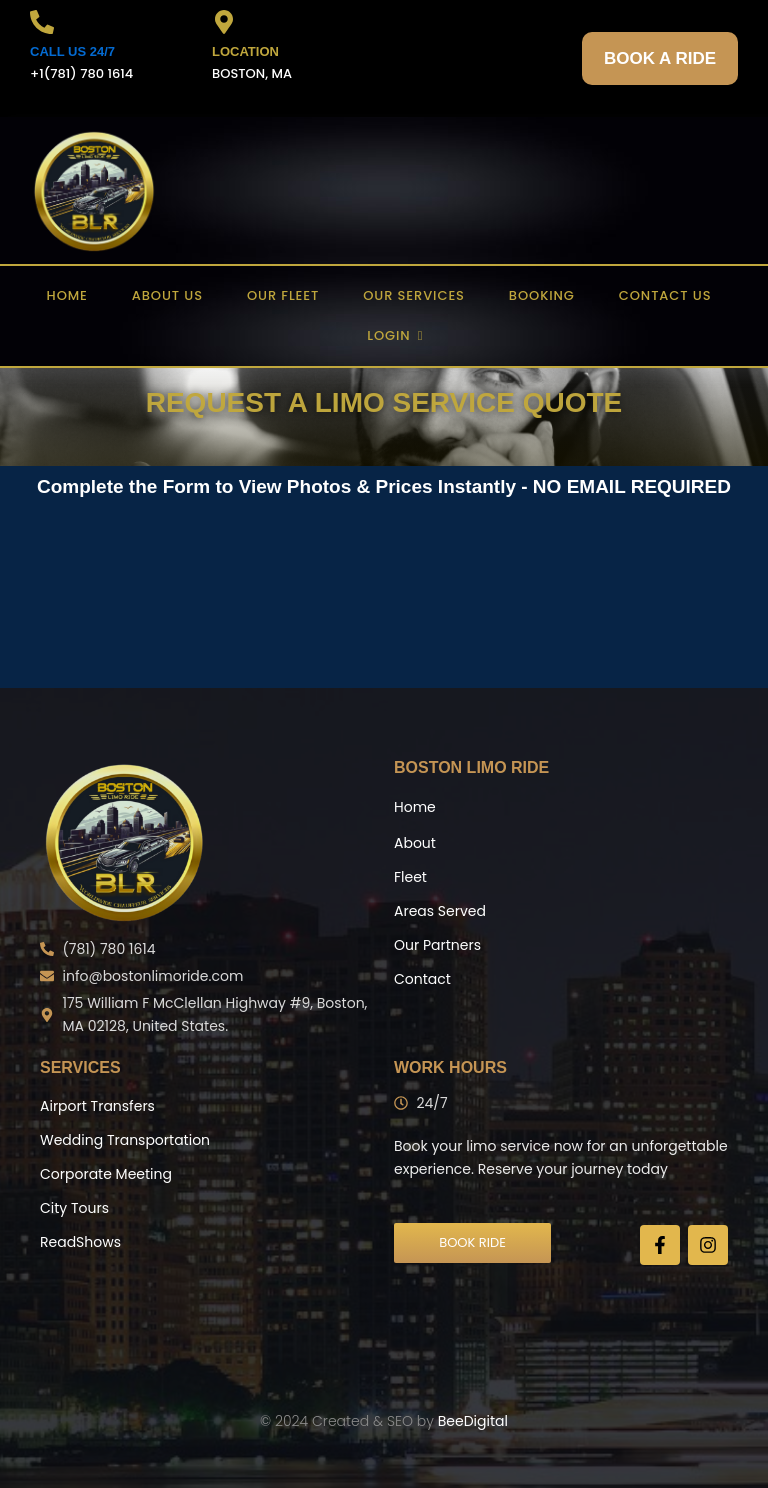 The height and width of the screenshot is (1488, 768). I want to click on [CALL US 24/7], so click(42, 24).